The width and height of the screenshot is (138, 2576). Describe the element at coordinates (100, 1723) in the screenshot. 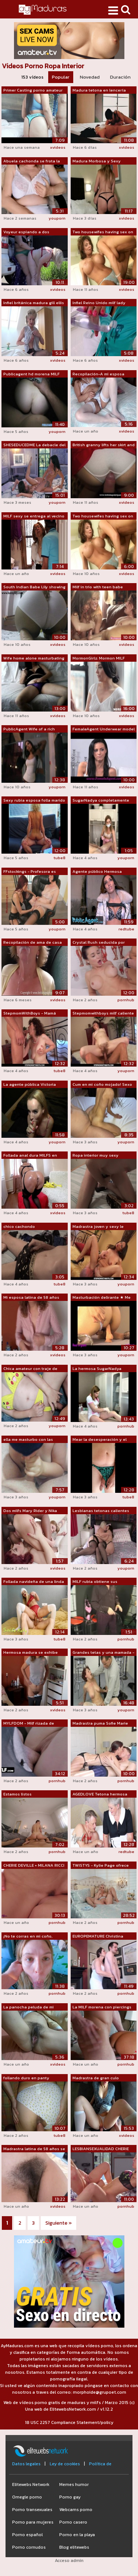

I see `Madrastra puma Sofie Marie besada y mo...` at that location.